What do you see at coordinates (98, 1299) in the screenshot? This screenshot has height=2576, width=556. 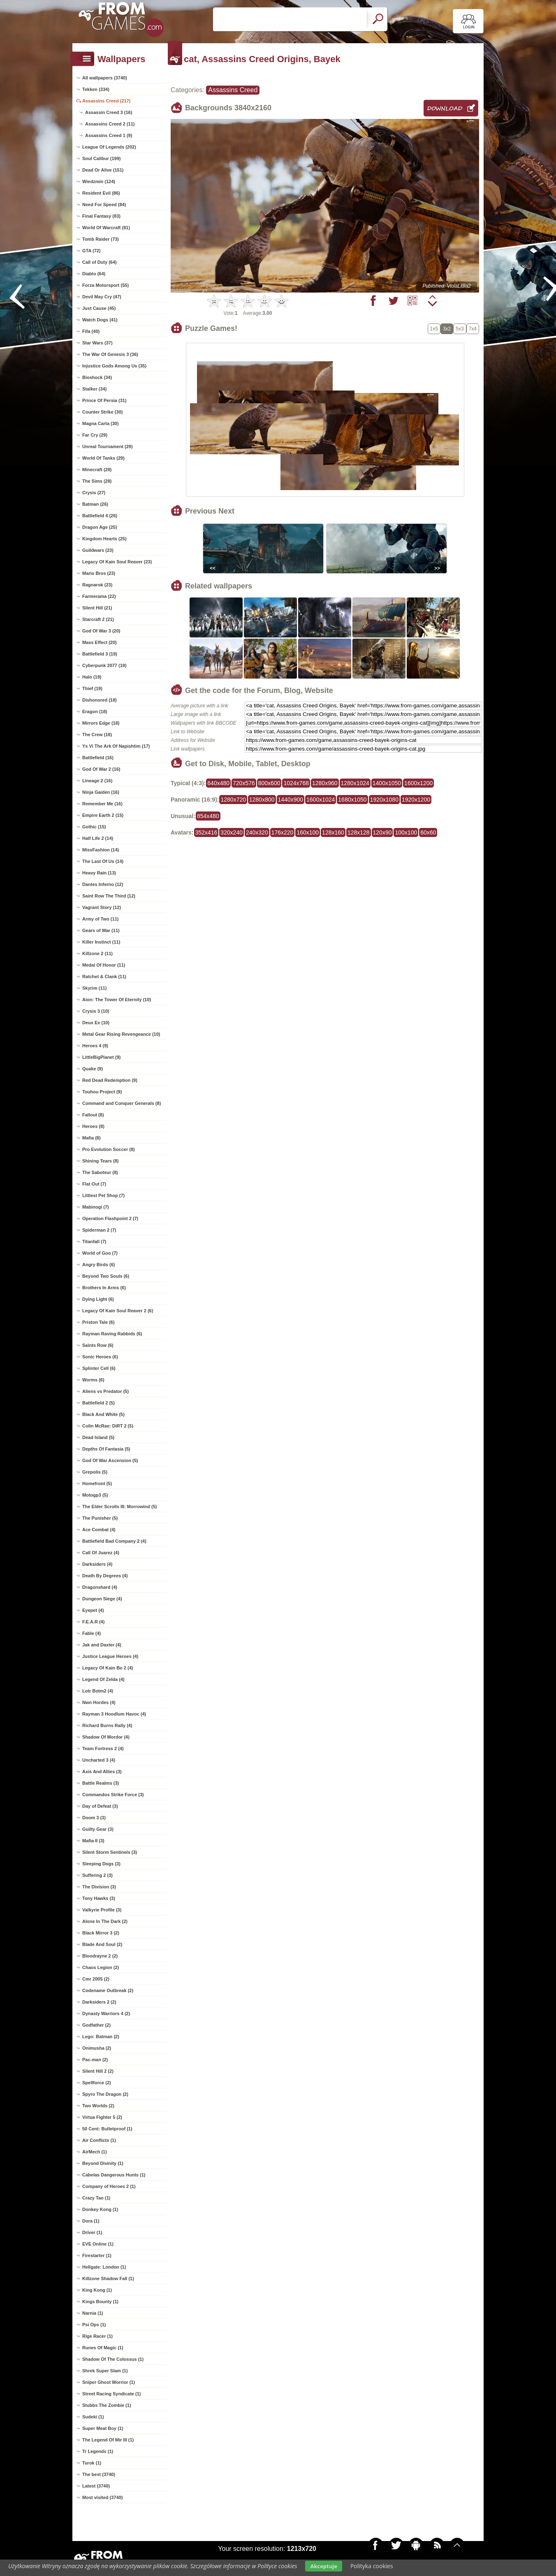 I see `Dying Light (6)` at bounding box center [98, 1299].